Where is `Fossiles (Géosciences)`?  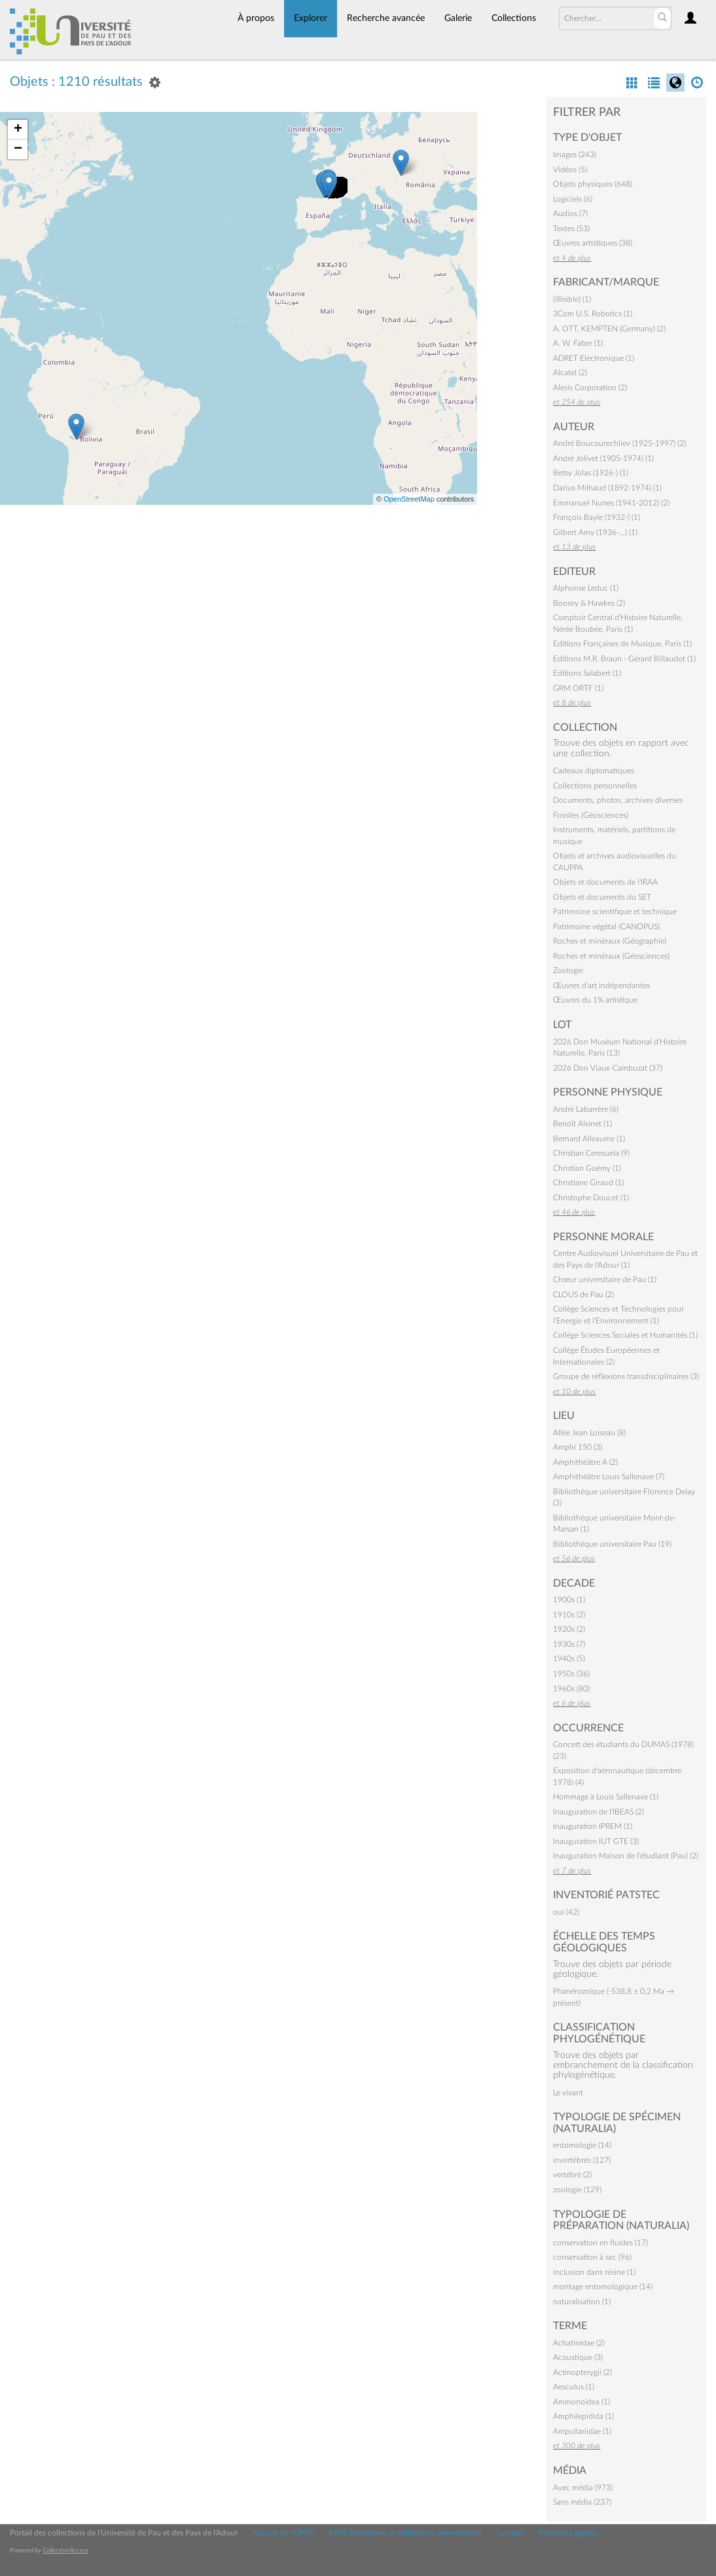 Fossiles (Géosciences) is located at coordinates (590, 815).